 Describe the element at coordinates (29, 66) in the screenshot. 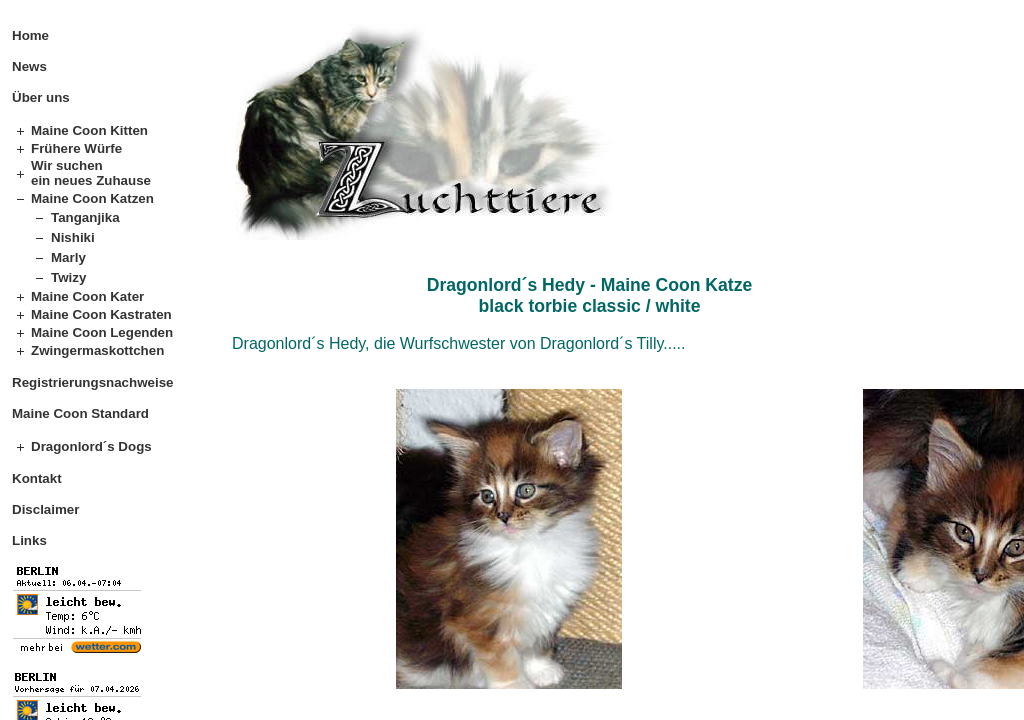

I see `News` at that location.